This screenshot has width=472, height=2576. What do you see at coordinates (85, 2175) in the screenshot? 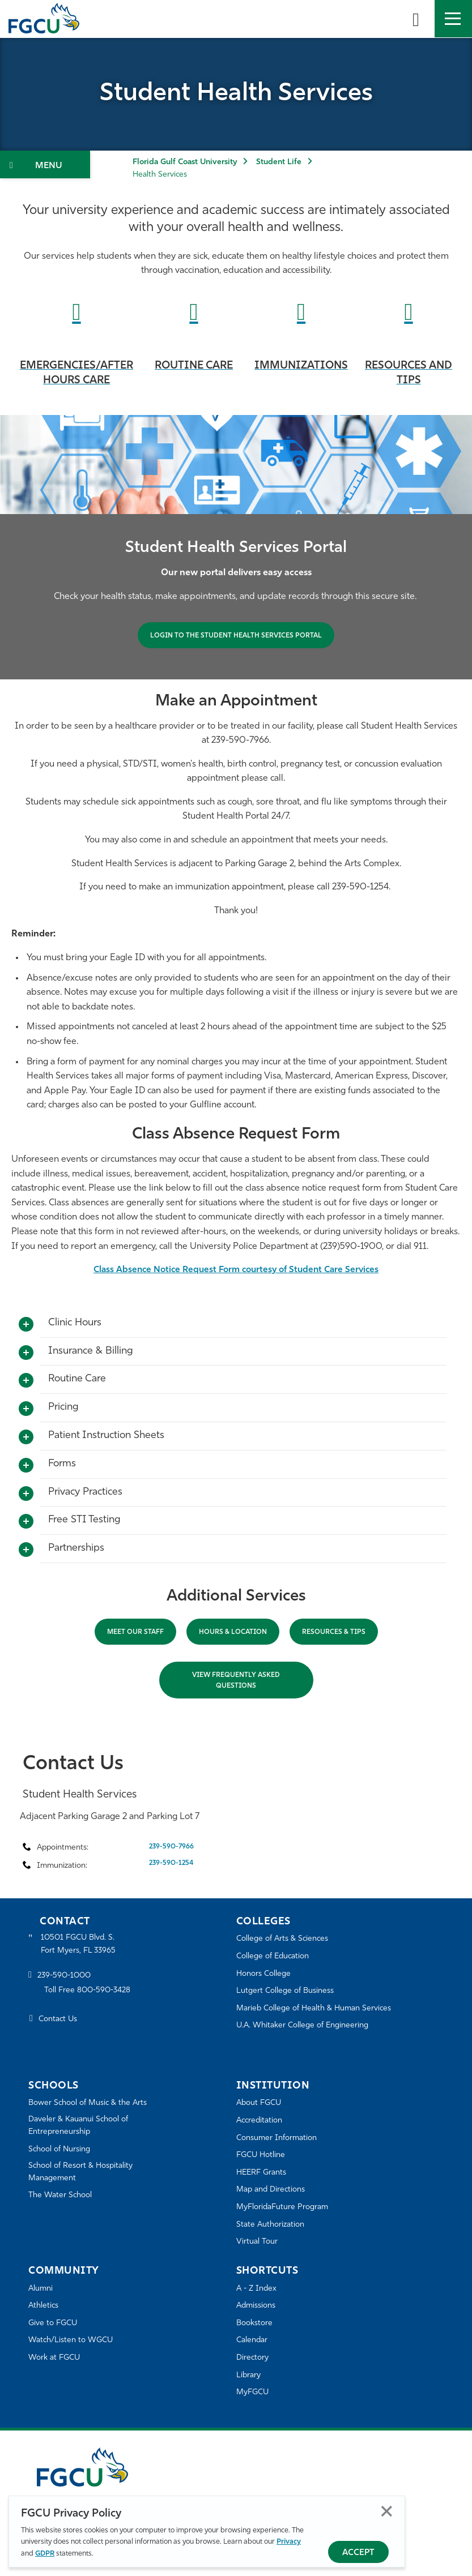
I see `School of Resort & Hospitality Management` at bounding box center [85, 2175].